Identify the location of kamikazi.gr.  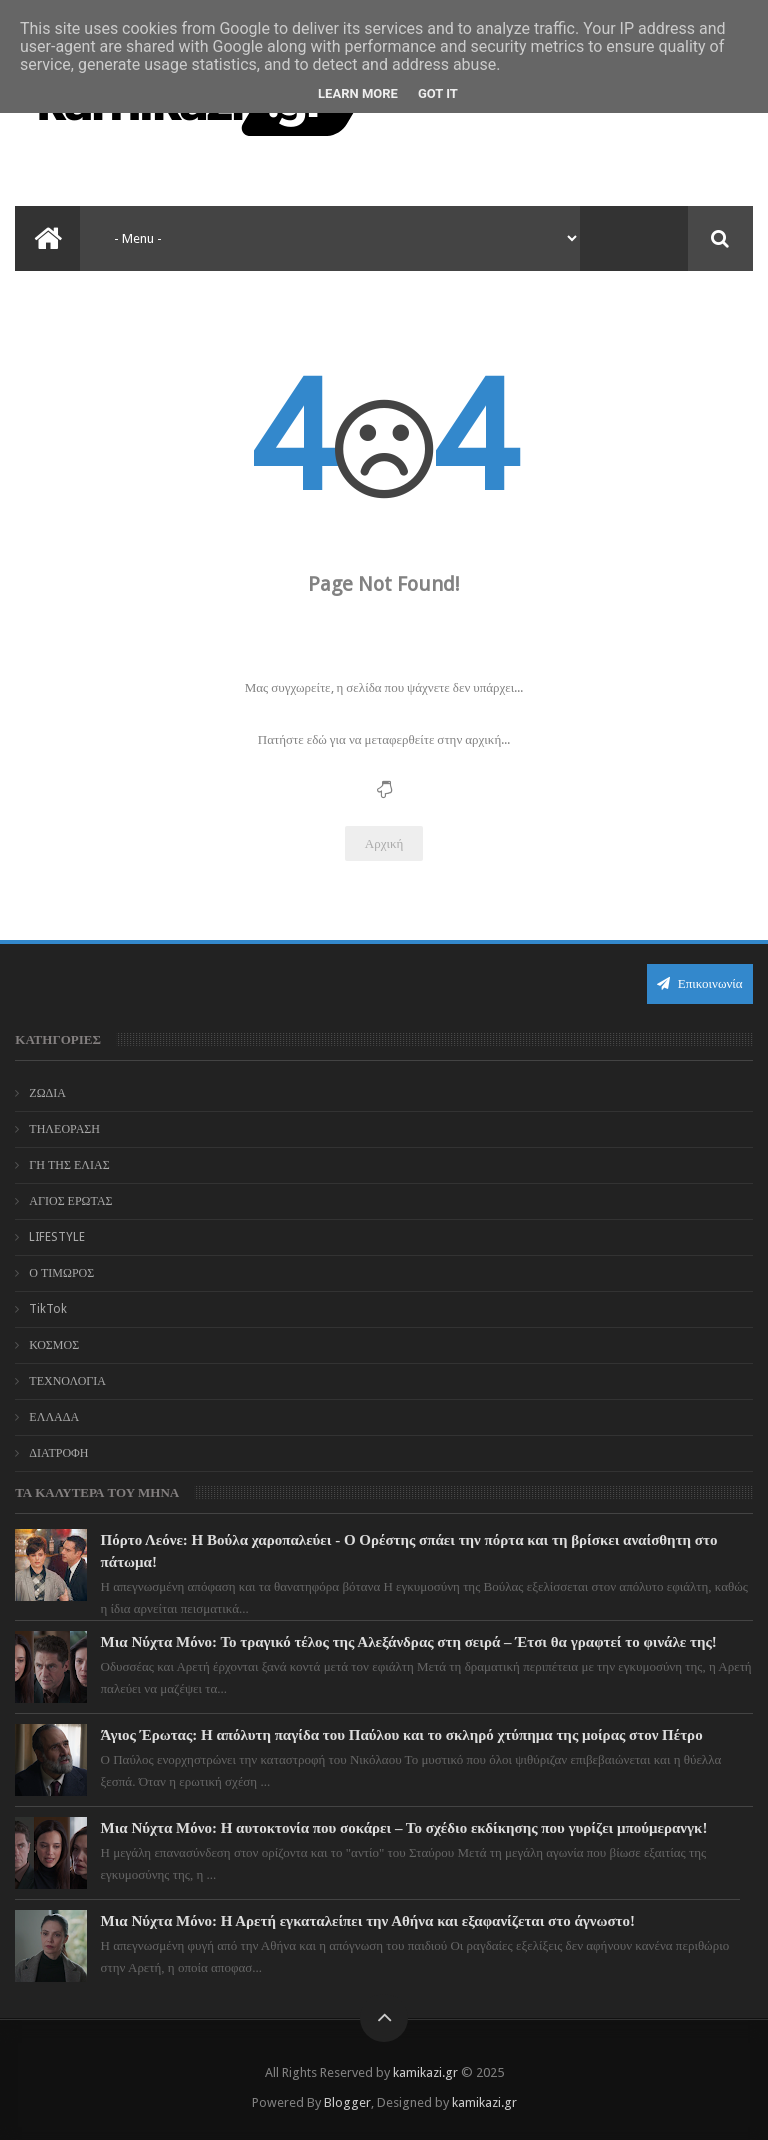
(425, 2072).